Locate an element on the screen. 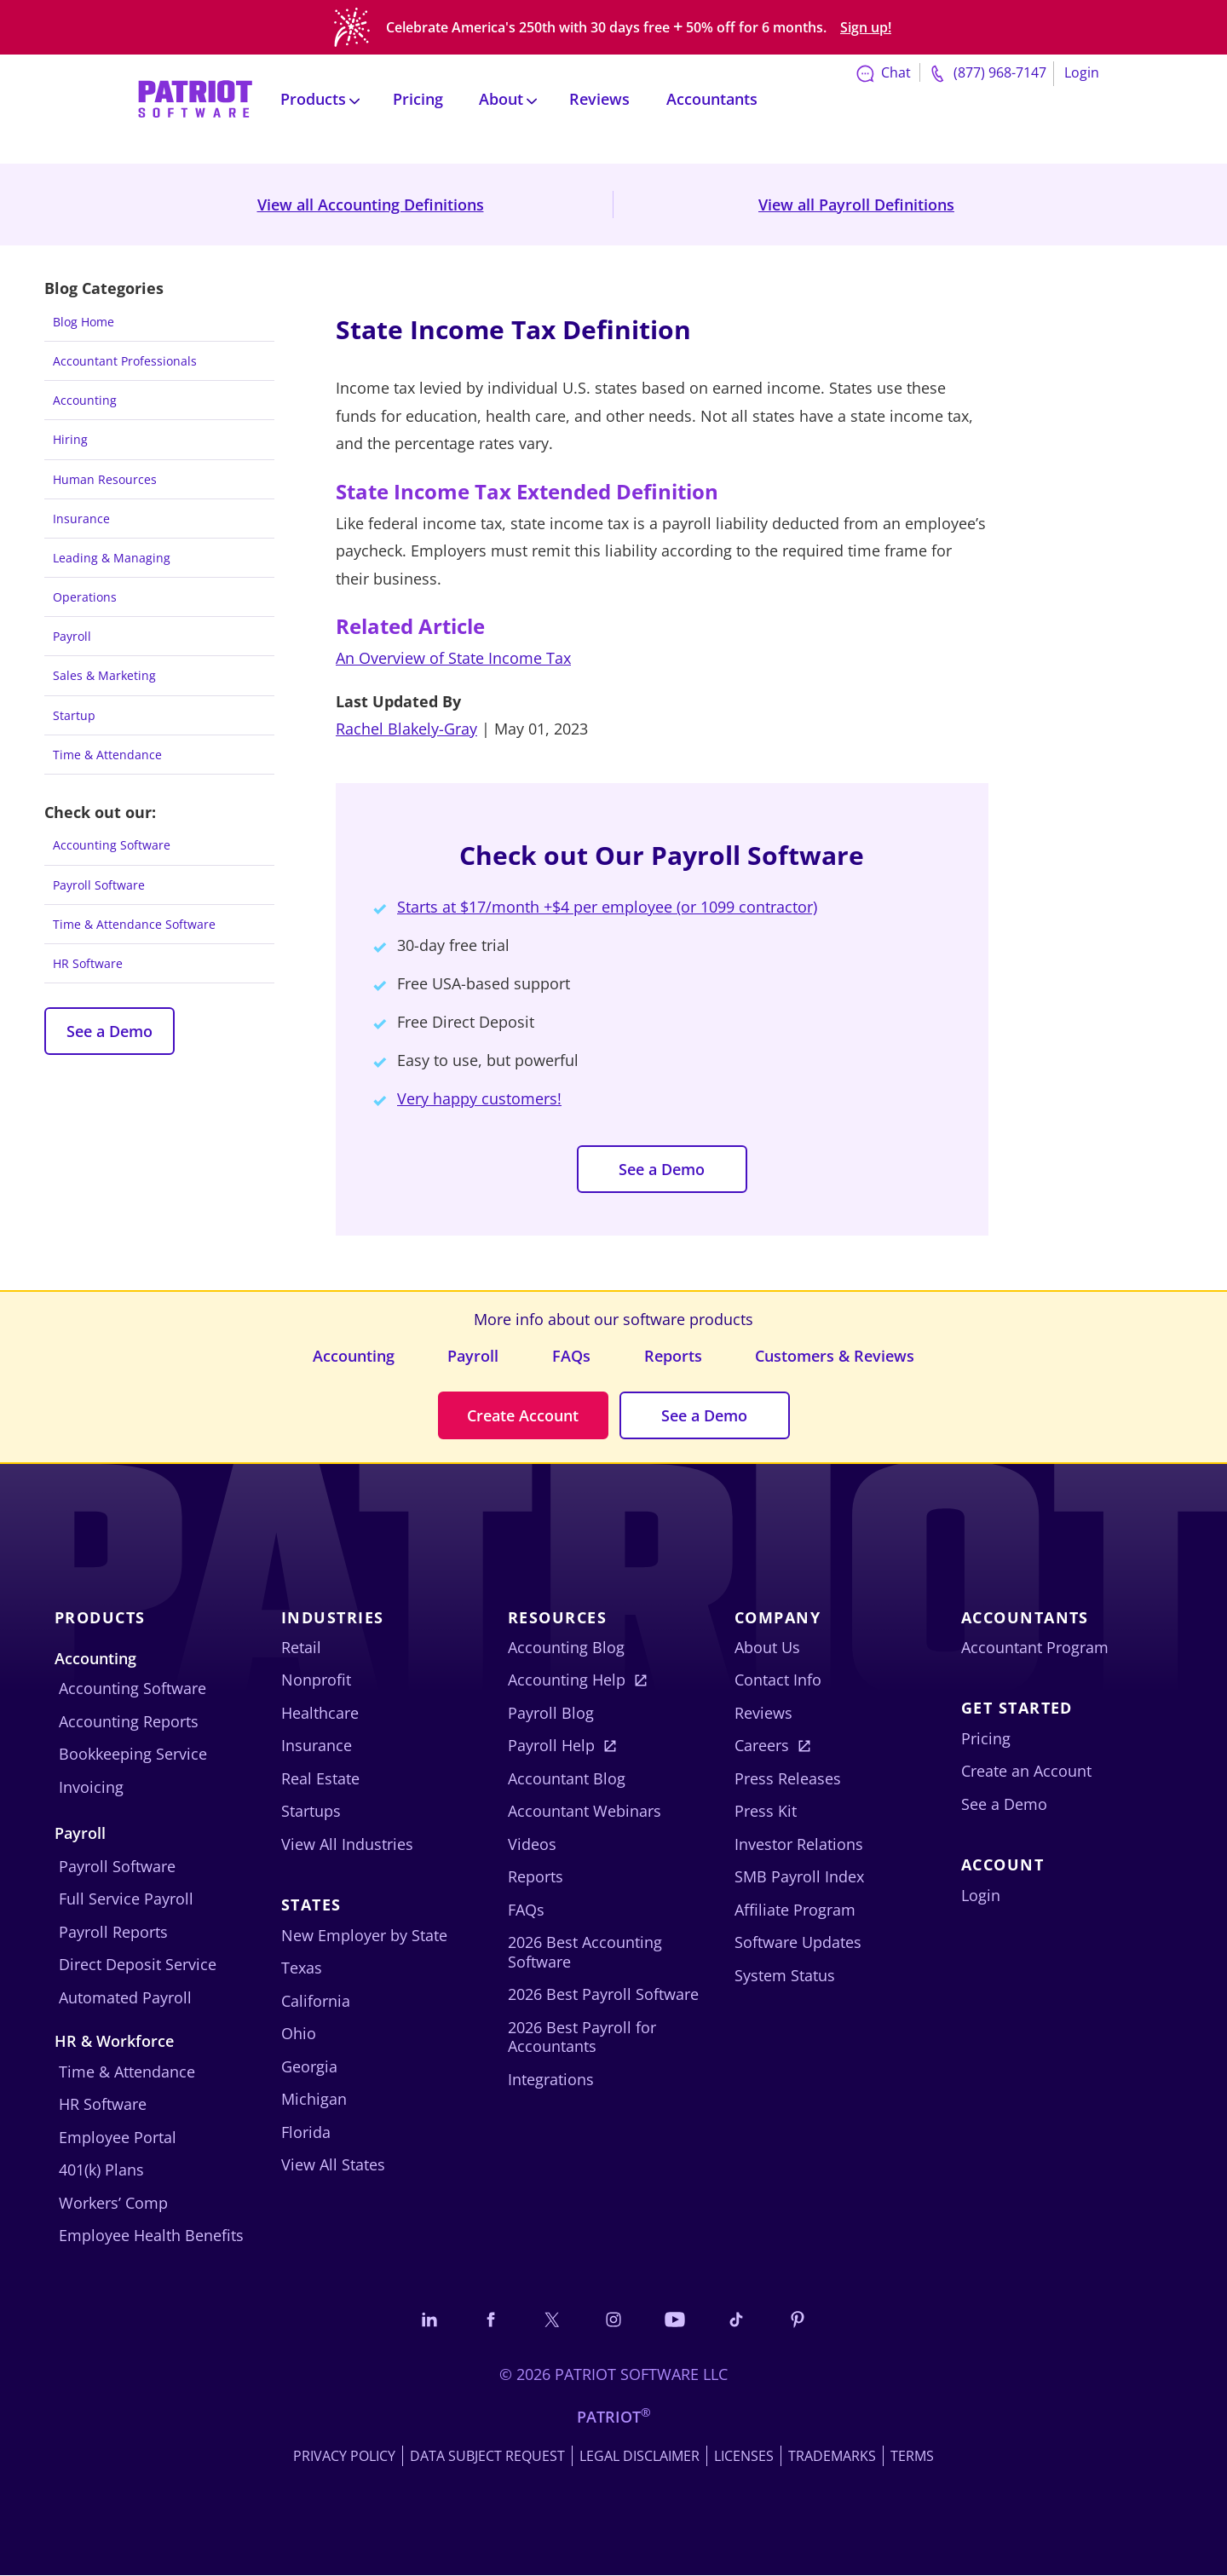 The image size is (1227, 2576). Rachel Blakely-Gray is located at coordinates (406, 728).